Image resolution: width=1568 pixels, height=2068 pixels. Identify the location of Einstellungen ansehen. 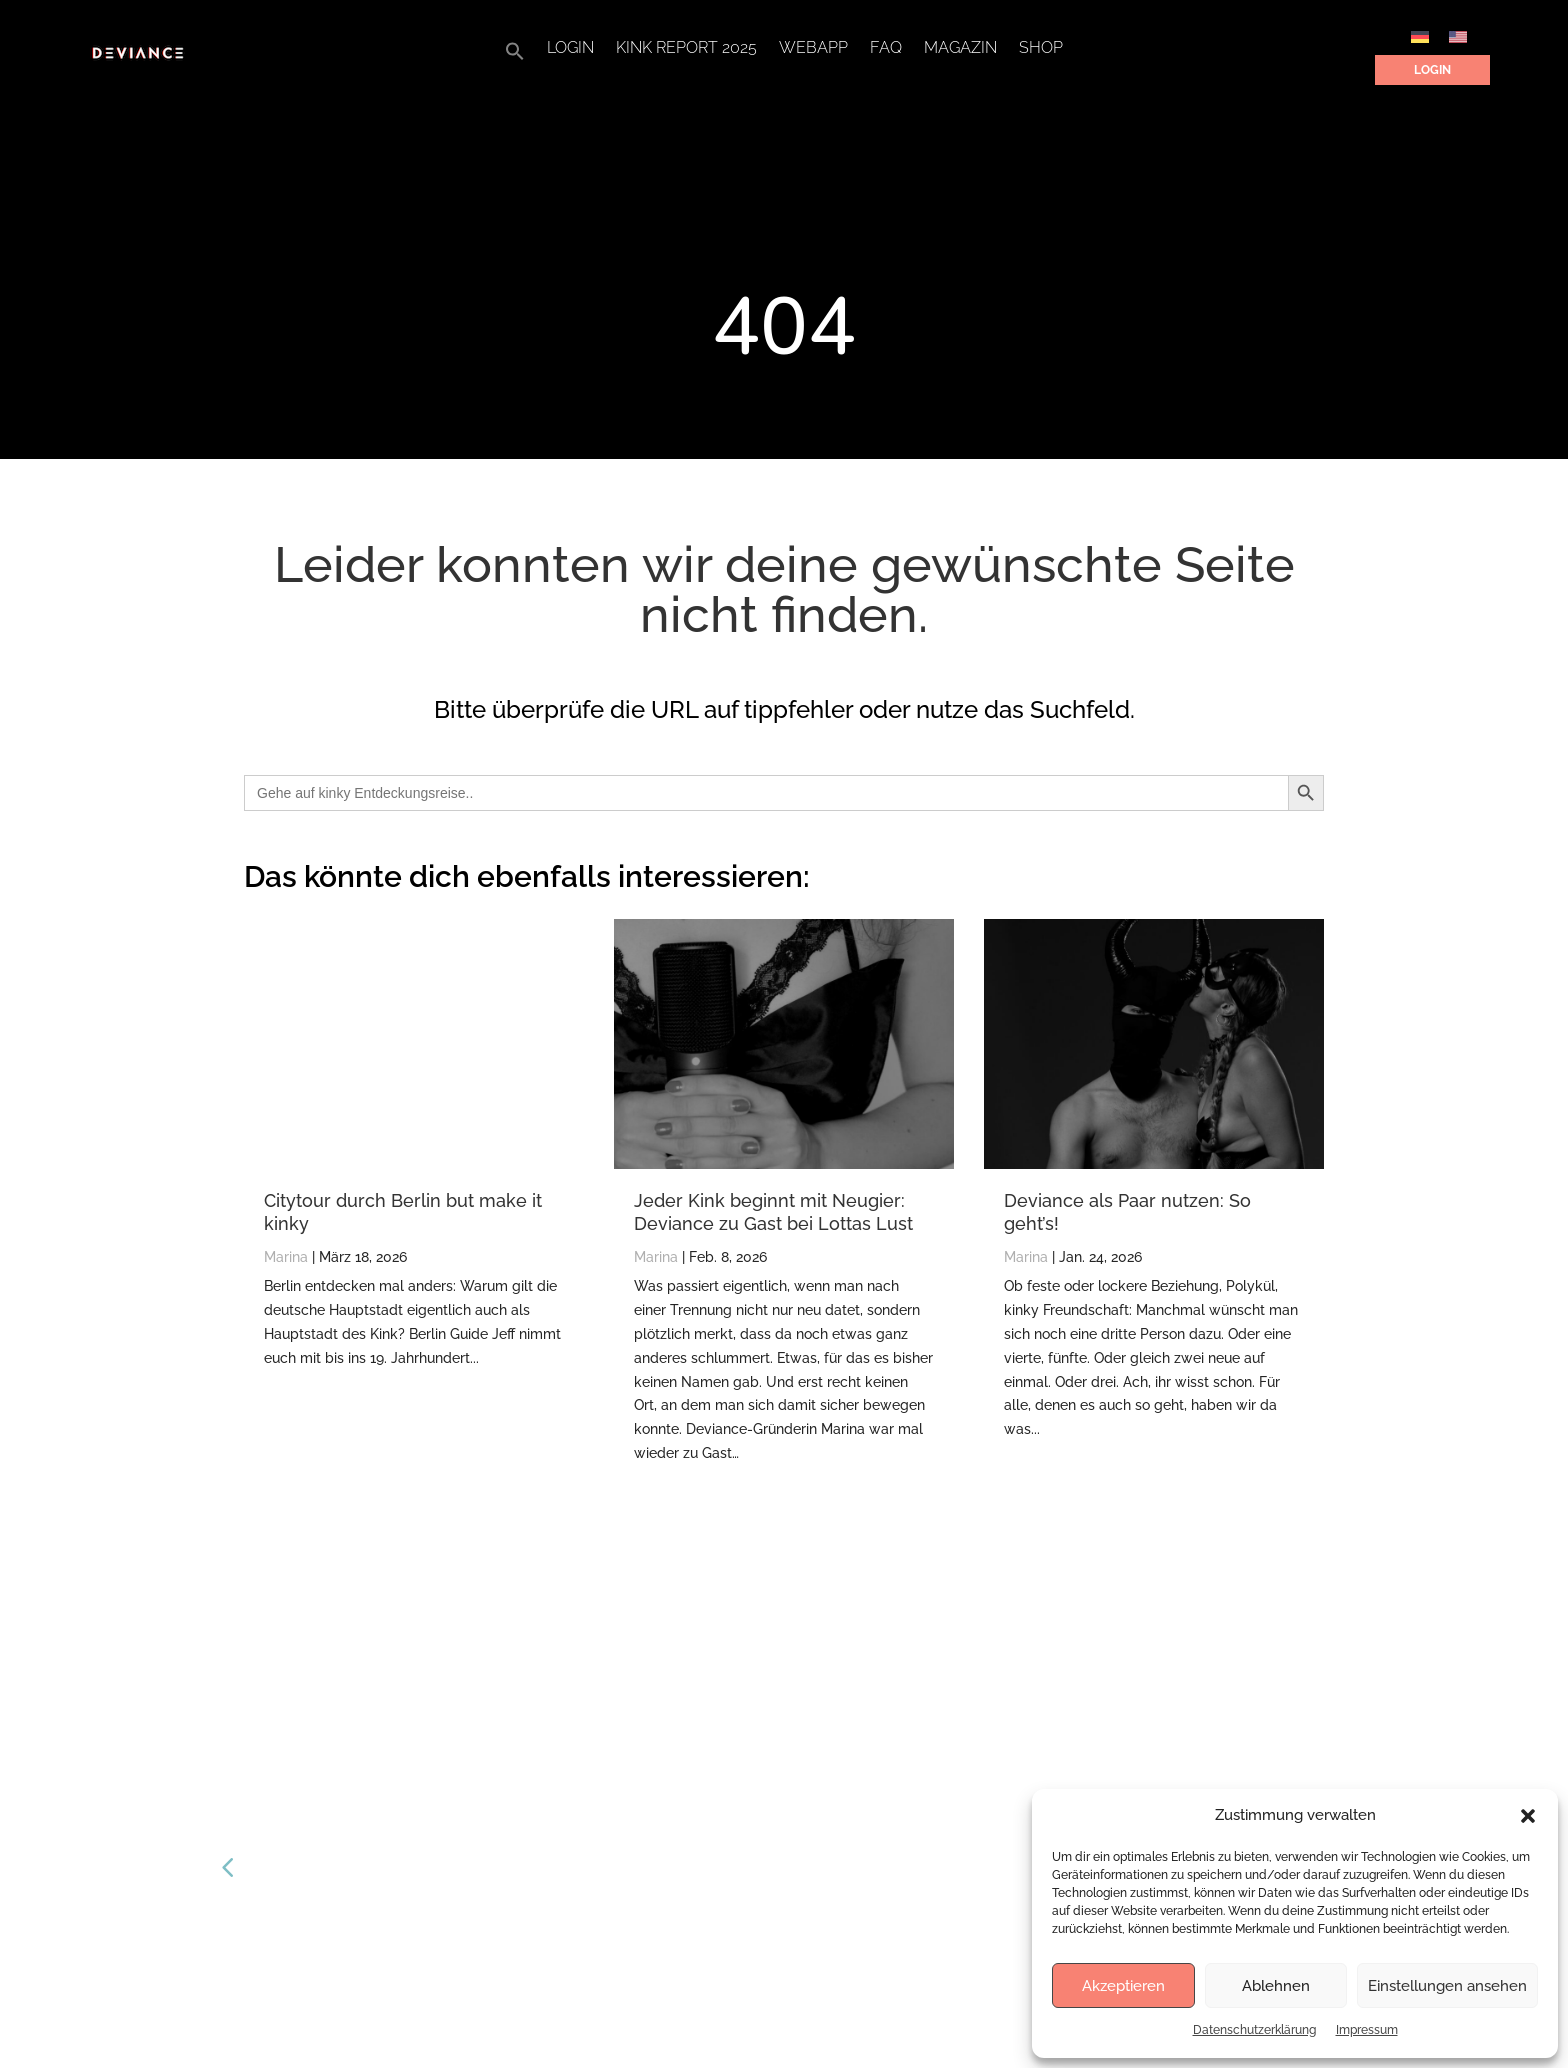
(1447, 1986).